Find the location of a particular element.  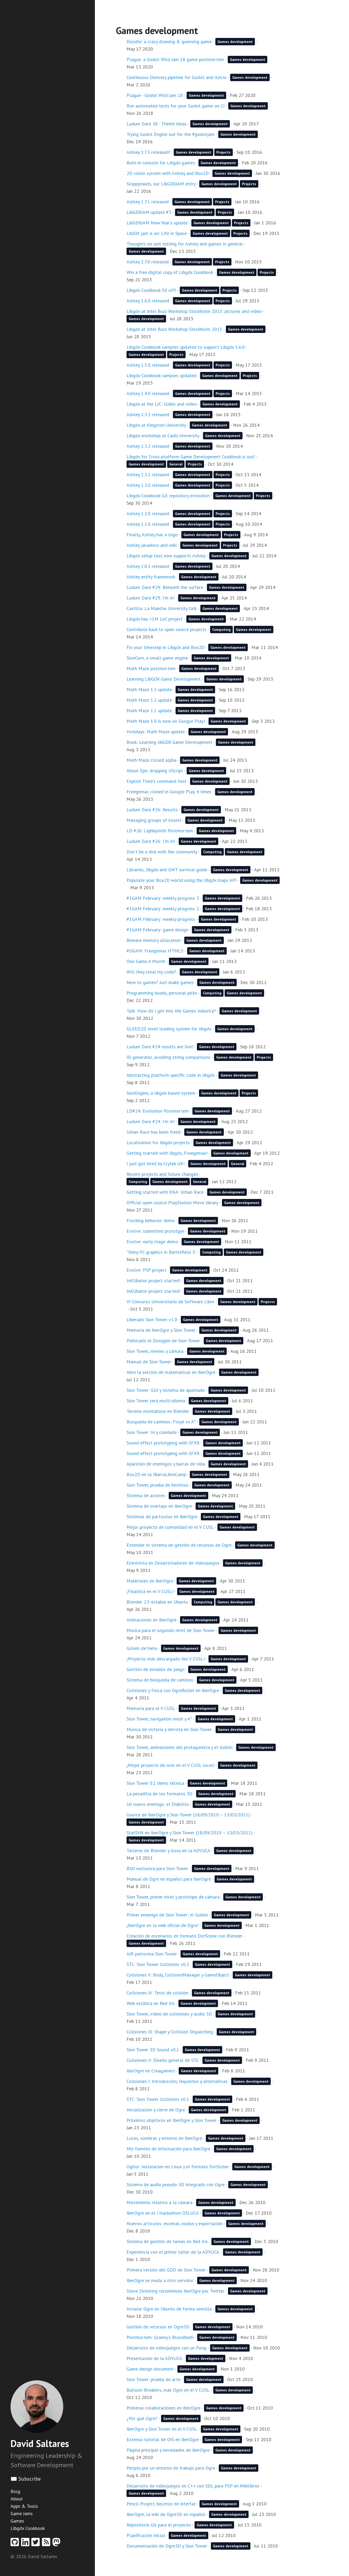

Libgdx Cookbook is located at coordinates (28, 2528).